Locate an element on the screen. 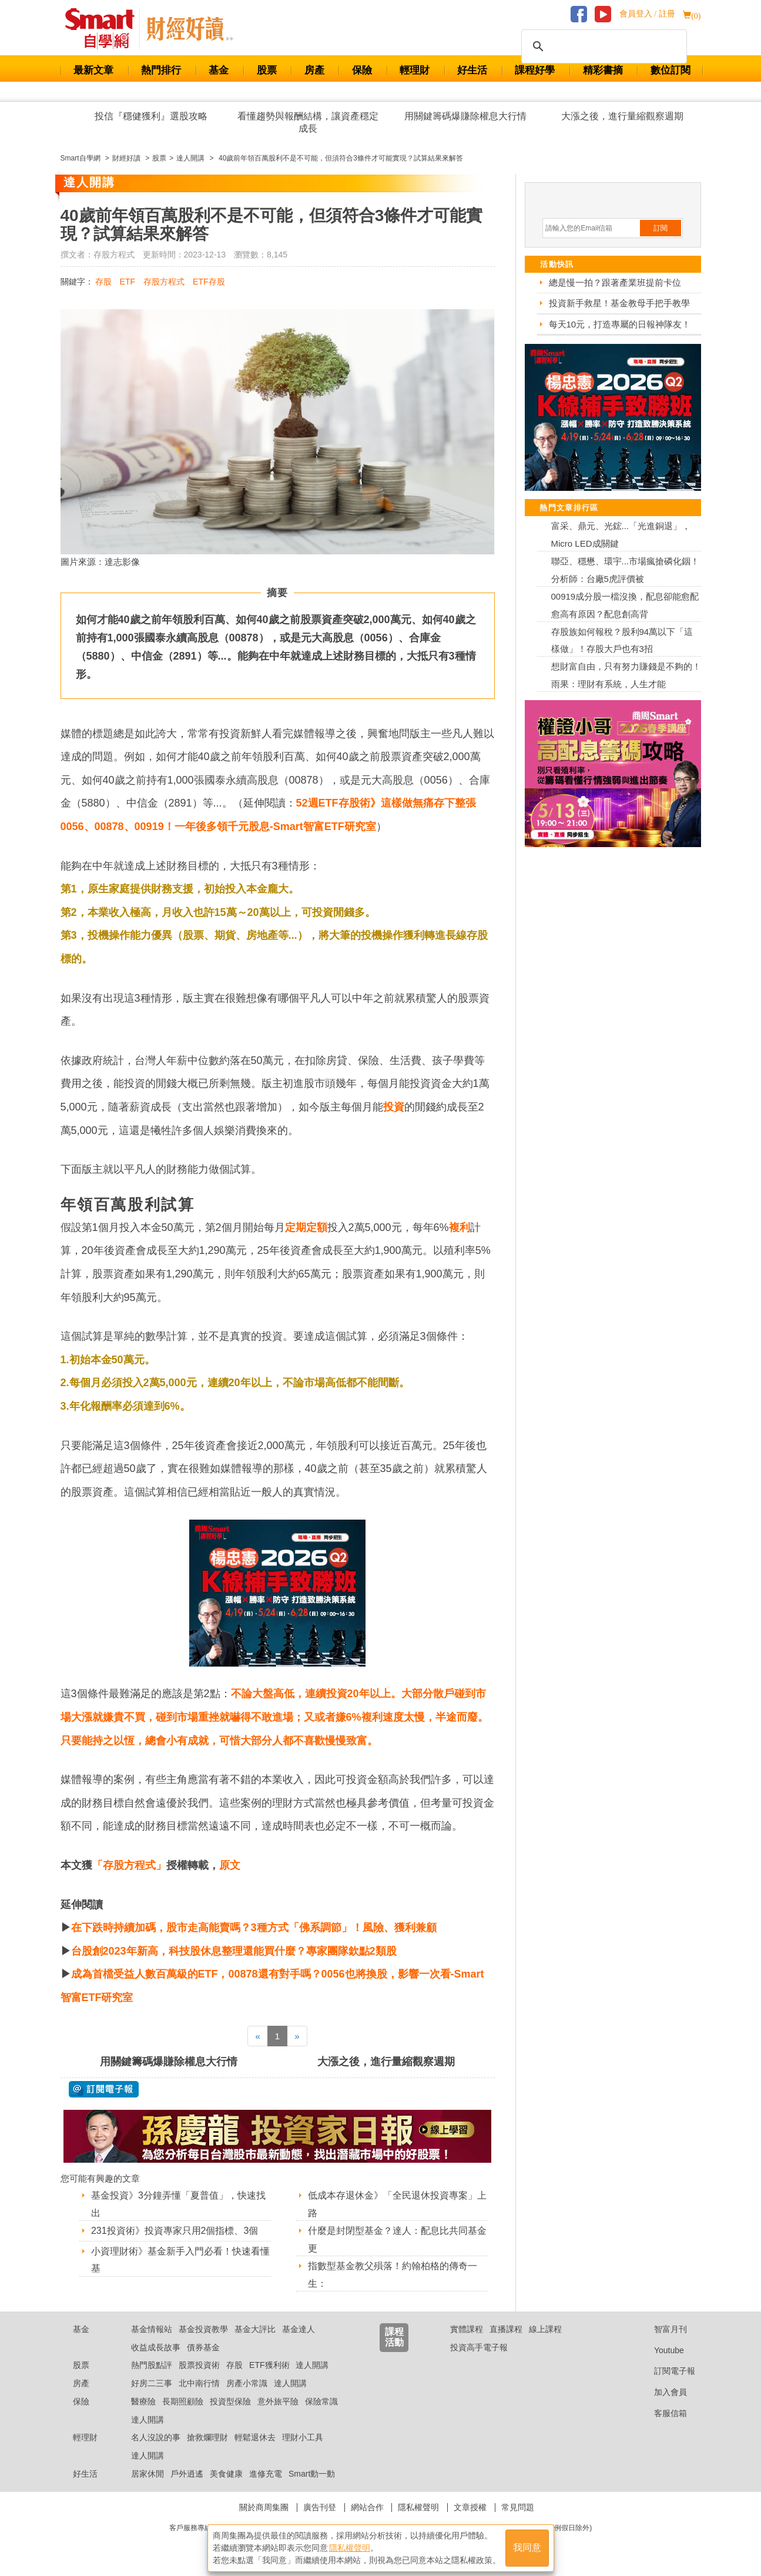 The height and width of the screenshot is (2576, 761). 投資型保險 is located at coordinates (230, 2401).